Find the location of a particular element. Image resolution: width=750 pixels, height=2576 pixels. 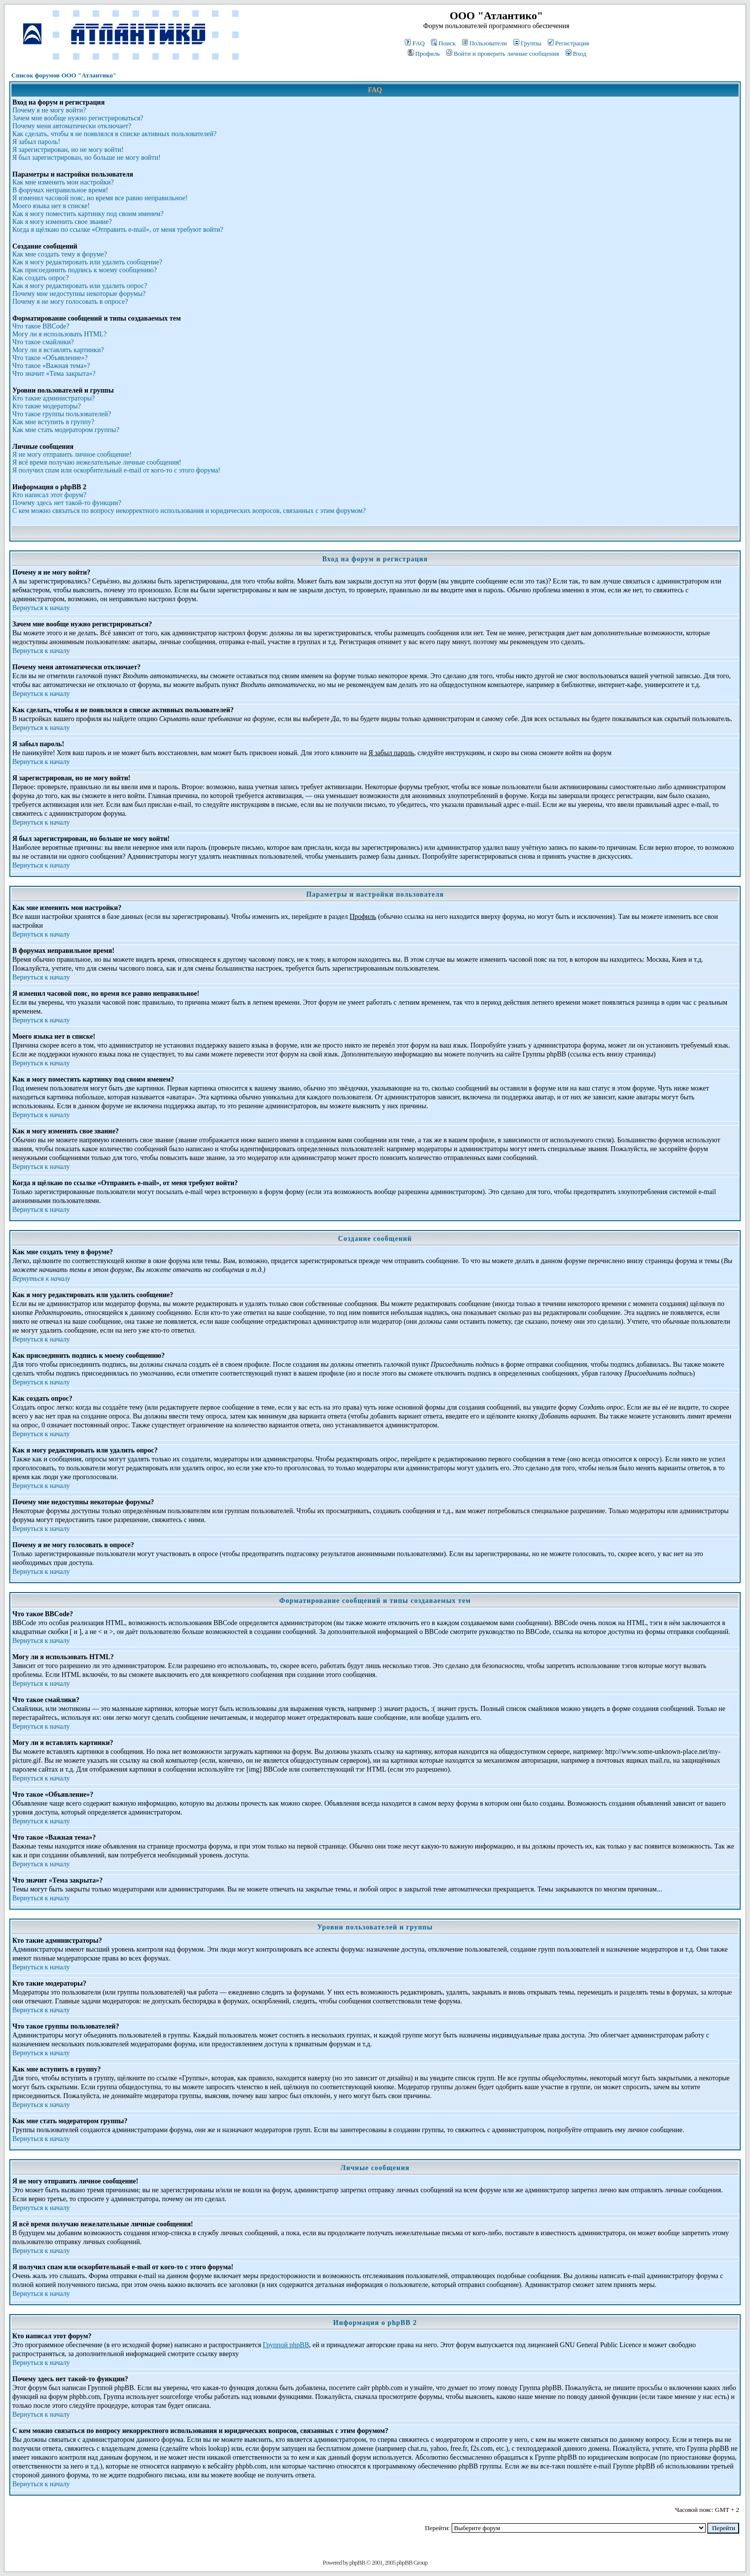

Как мне изменить мои настройки? is located at coordinates (63, 182).